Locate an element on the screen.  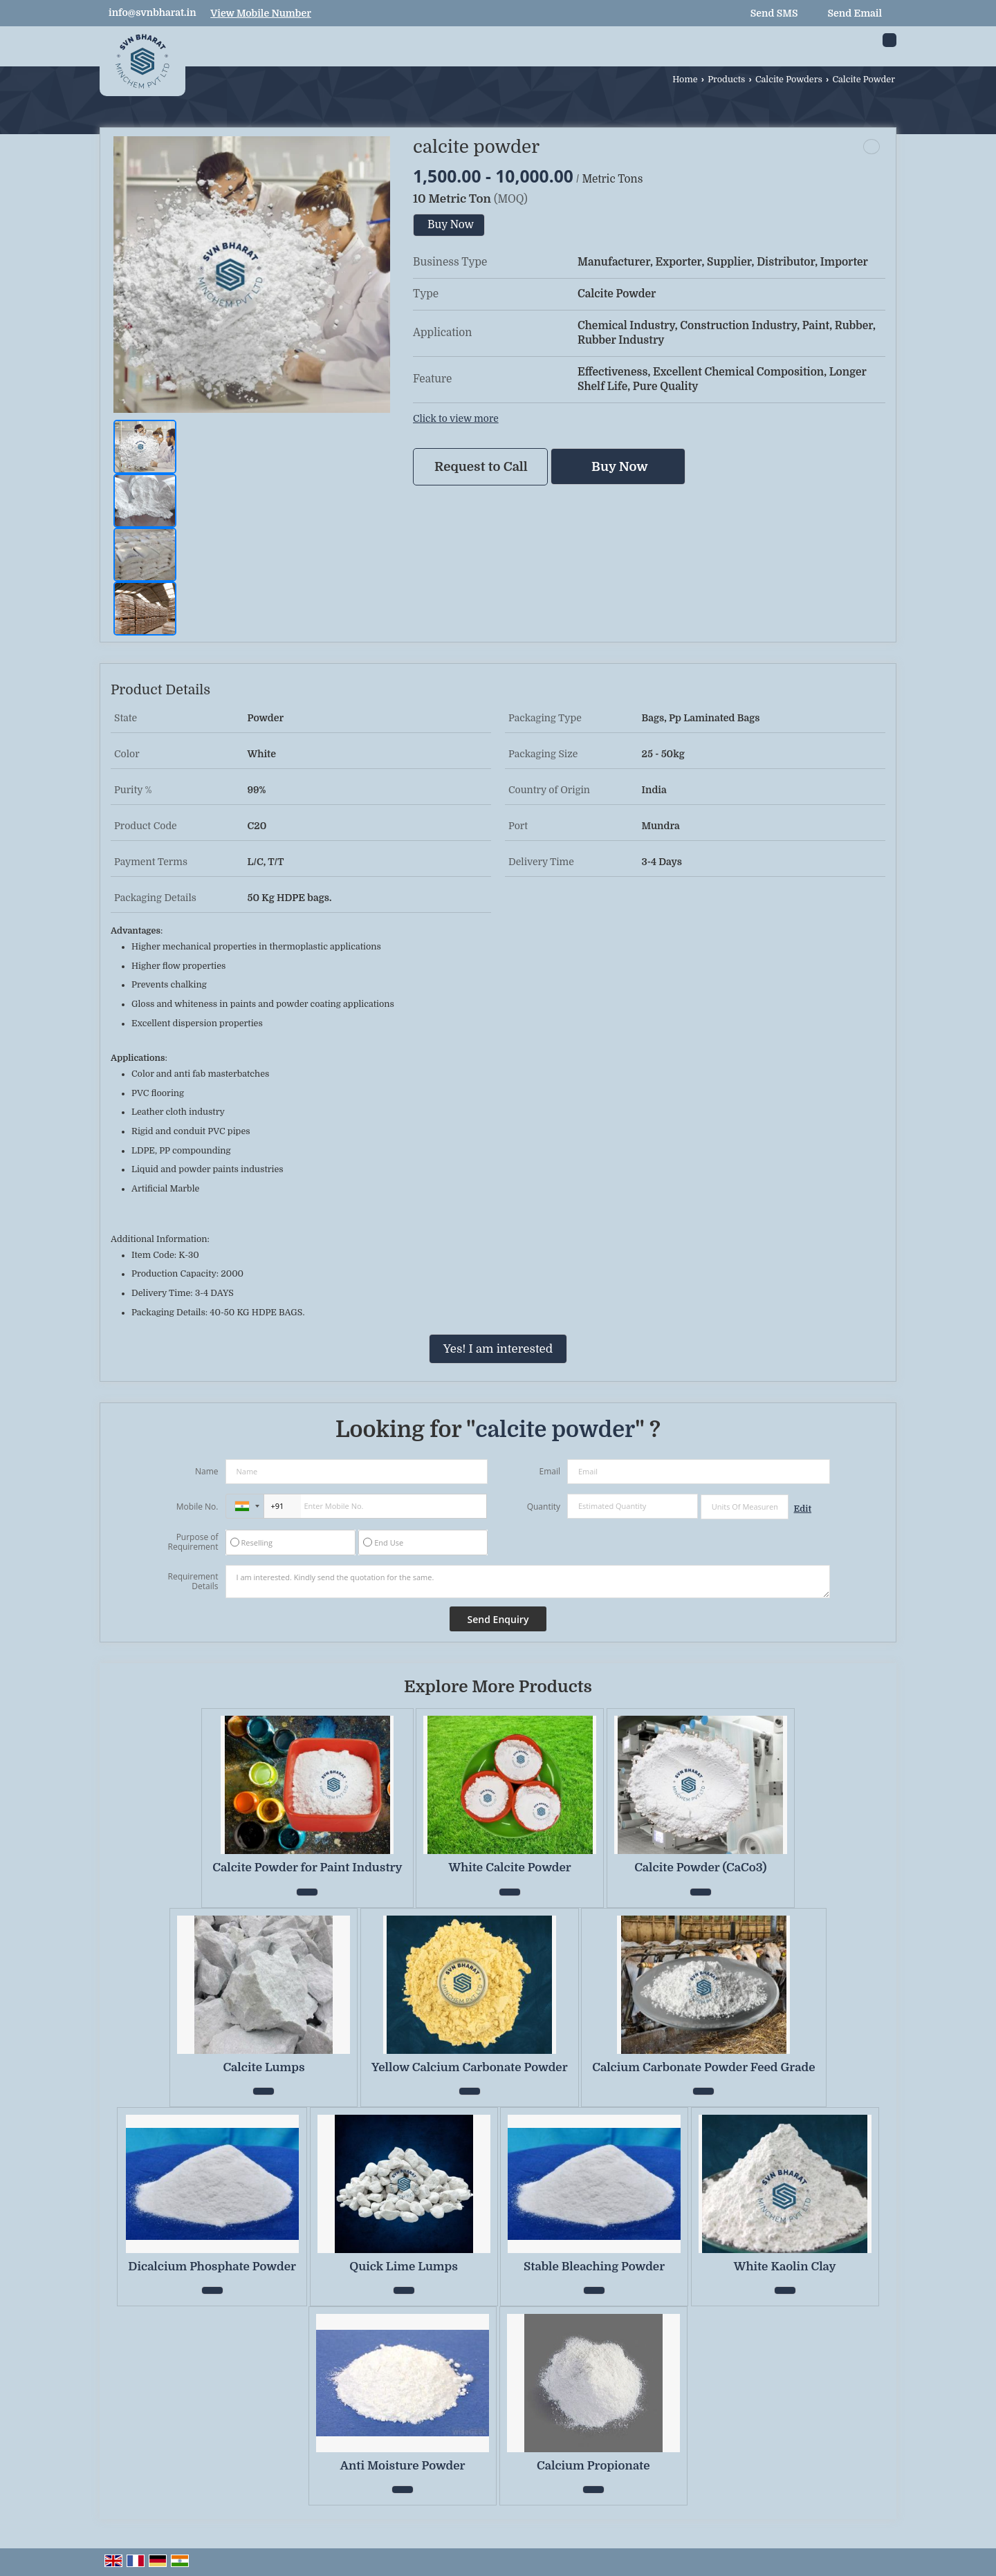
Products is located at coordinates (726, 79).